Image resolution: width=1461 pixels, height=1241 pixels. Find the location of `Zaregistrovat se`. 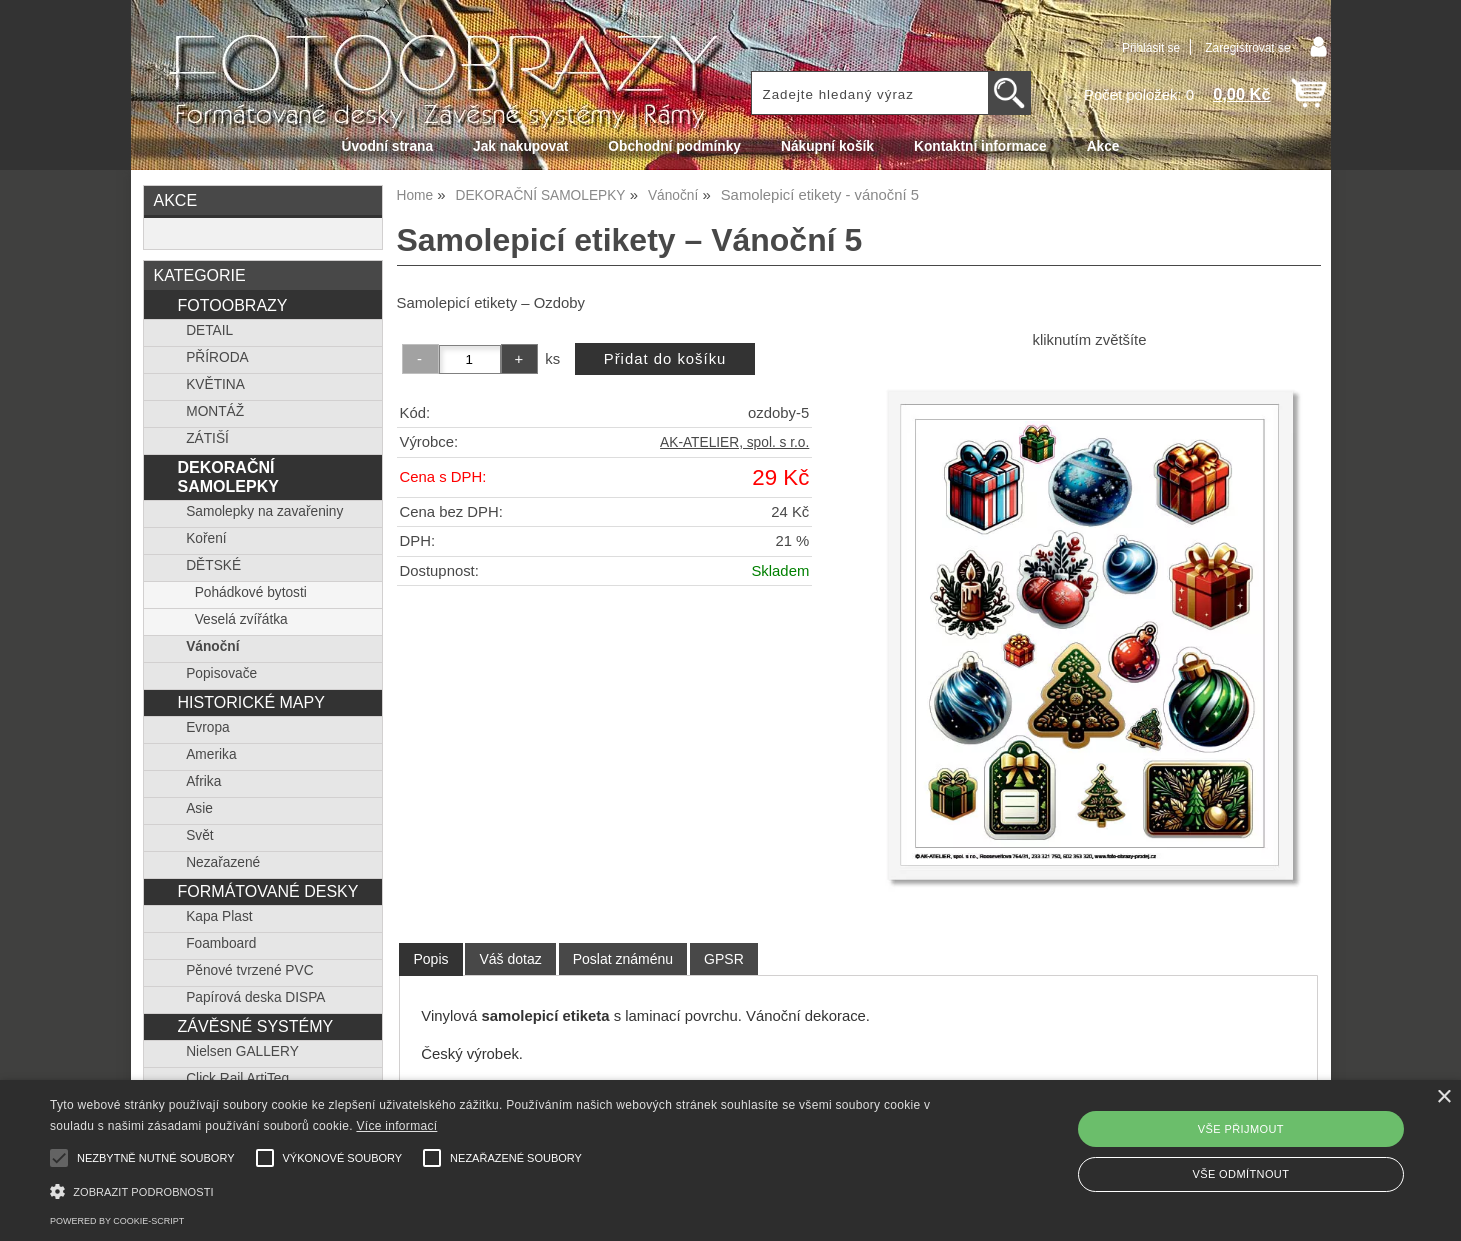

Zaregistrovat se is located at coordinates (1247, 48).